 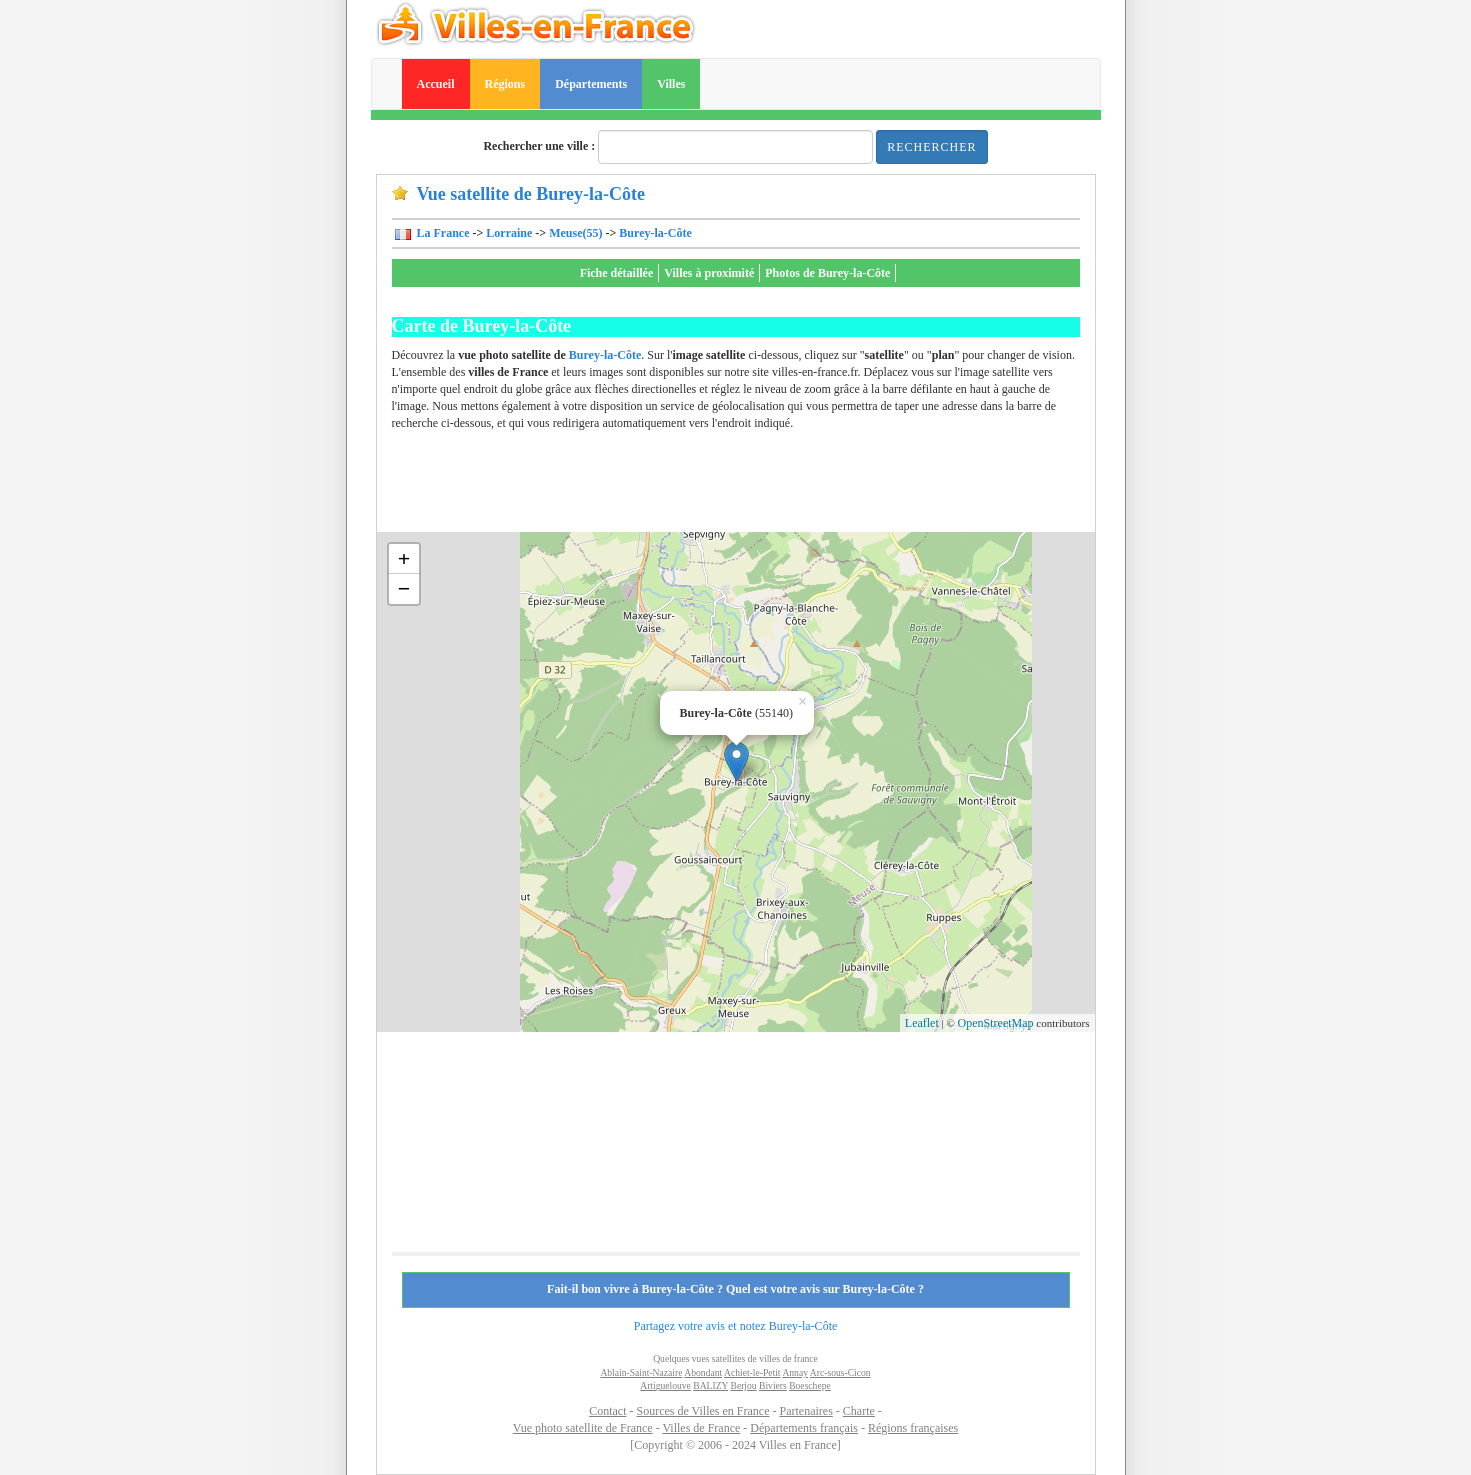 What do you see at coordinates (505, 84) in the screenshot?
I see `Régions` at bounding box center [505, 84].